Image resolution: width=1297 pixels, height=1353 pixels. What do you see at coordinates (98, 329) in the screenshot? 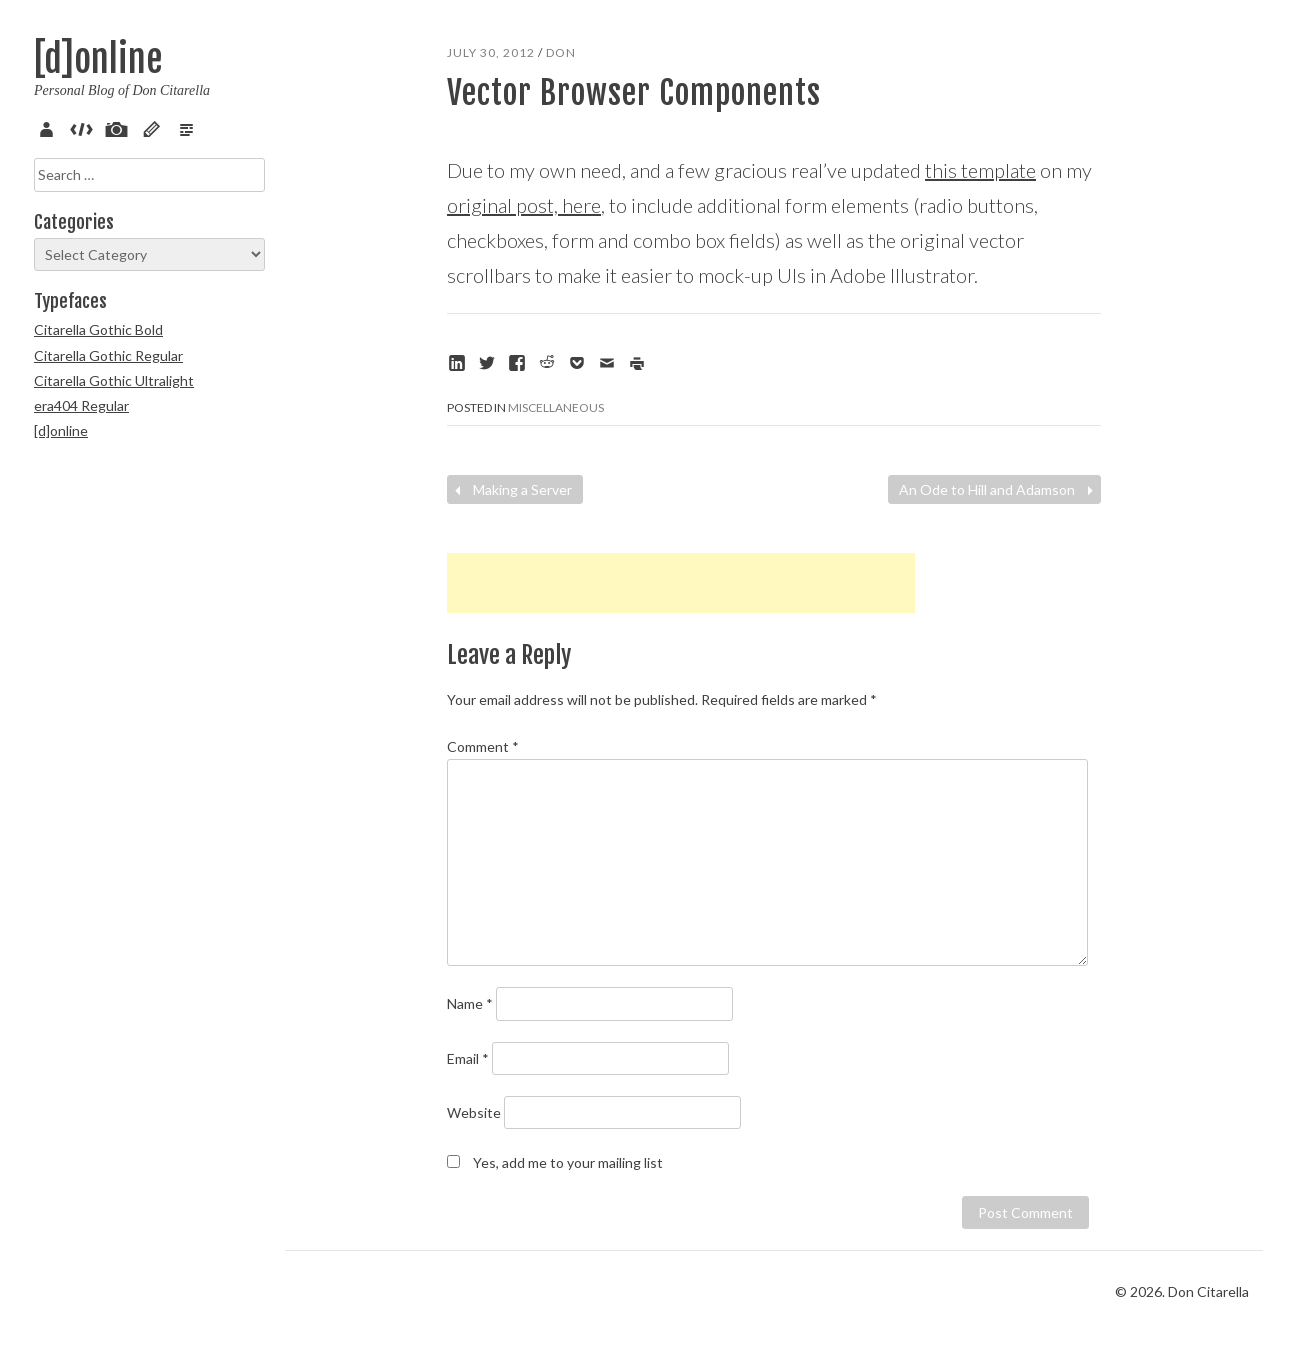
I see `Citarella Gothic Bold` at bounding box center [98, 329].